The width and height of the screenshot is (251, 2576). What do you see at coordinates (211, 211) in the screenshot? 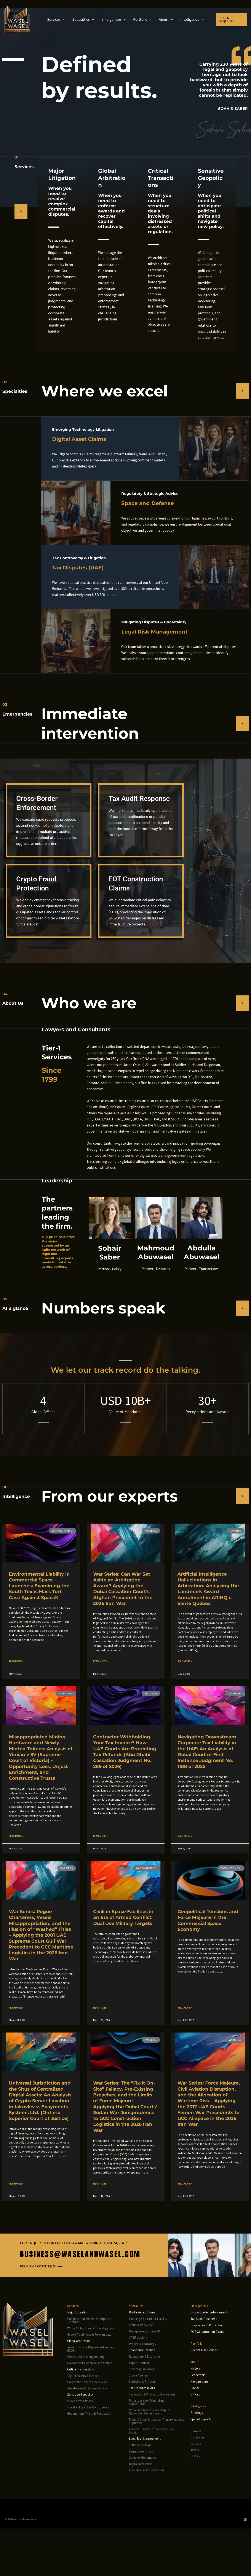
I see `When you need to anticipate political shifts and navigate new policy.` at bounding box center [211, 211].